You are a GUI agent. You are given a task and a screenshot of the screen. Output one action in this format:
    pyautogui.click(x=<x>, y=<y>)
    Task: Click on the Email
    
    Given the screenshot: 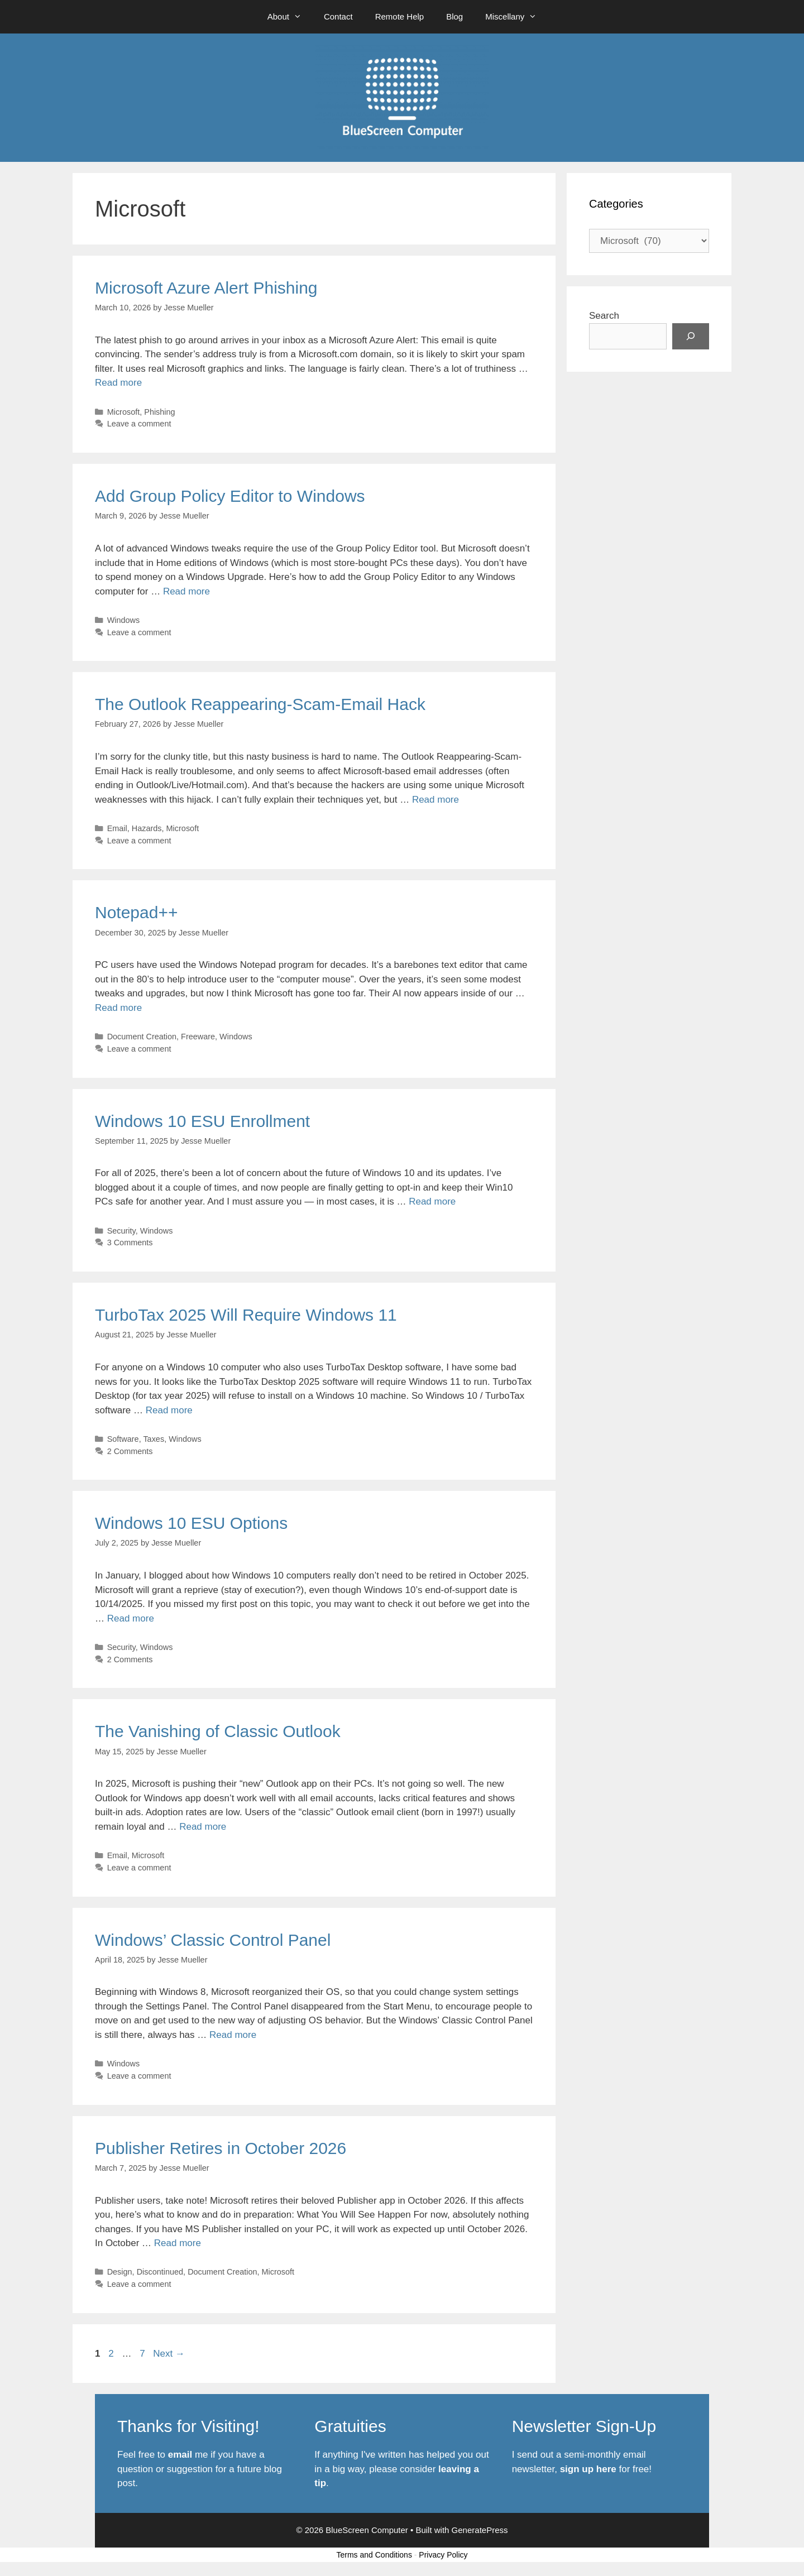 What is the action you would take?
    pyautogui.click(x=117, y=828)
    